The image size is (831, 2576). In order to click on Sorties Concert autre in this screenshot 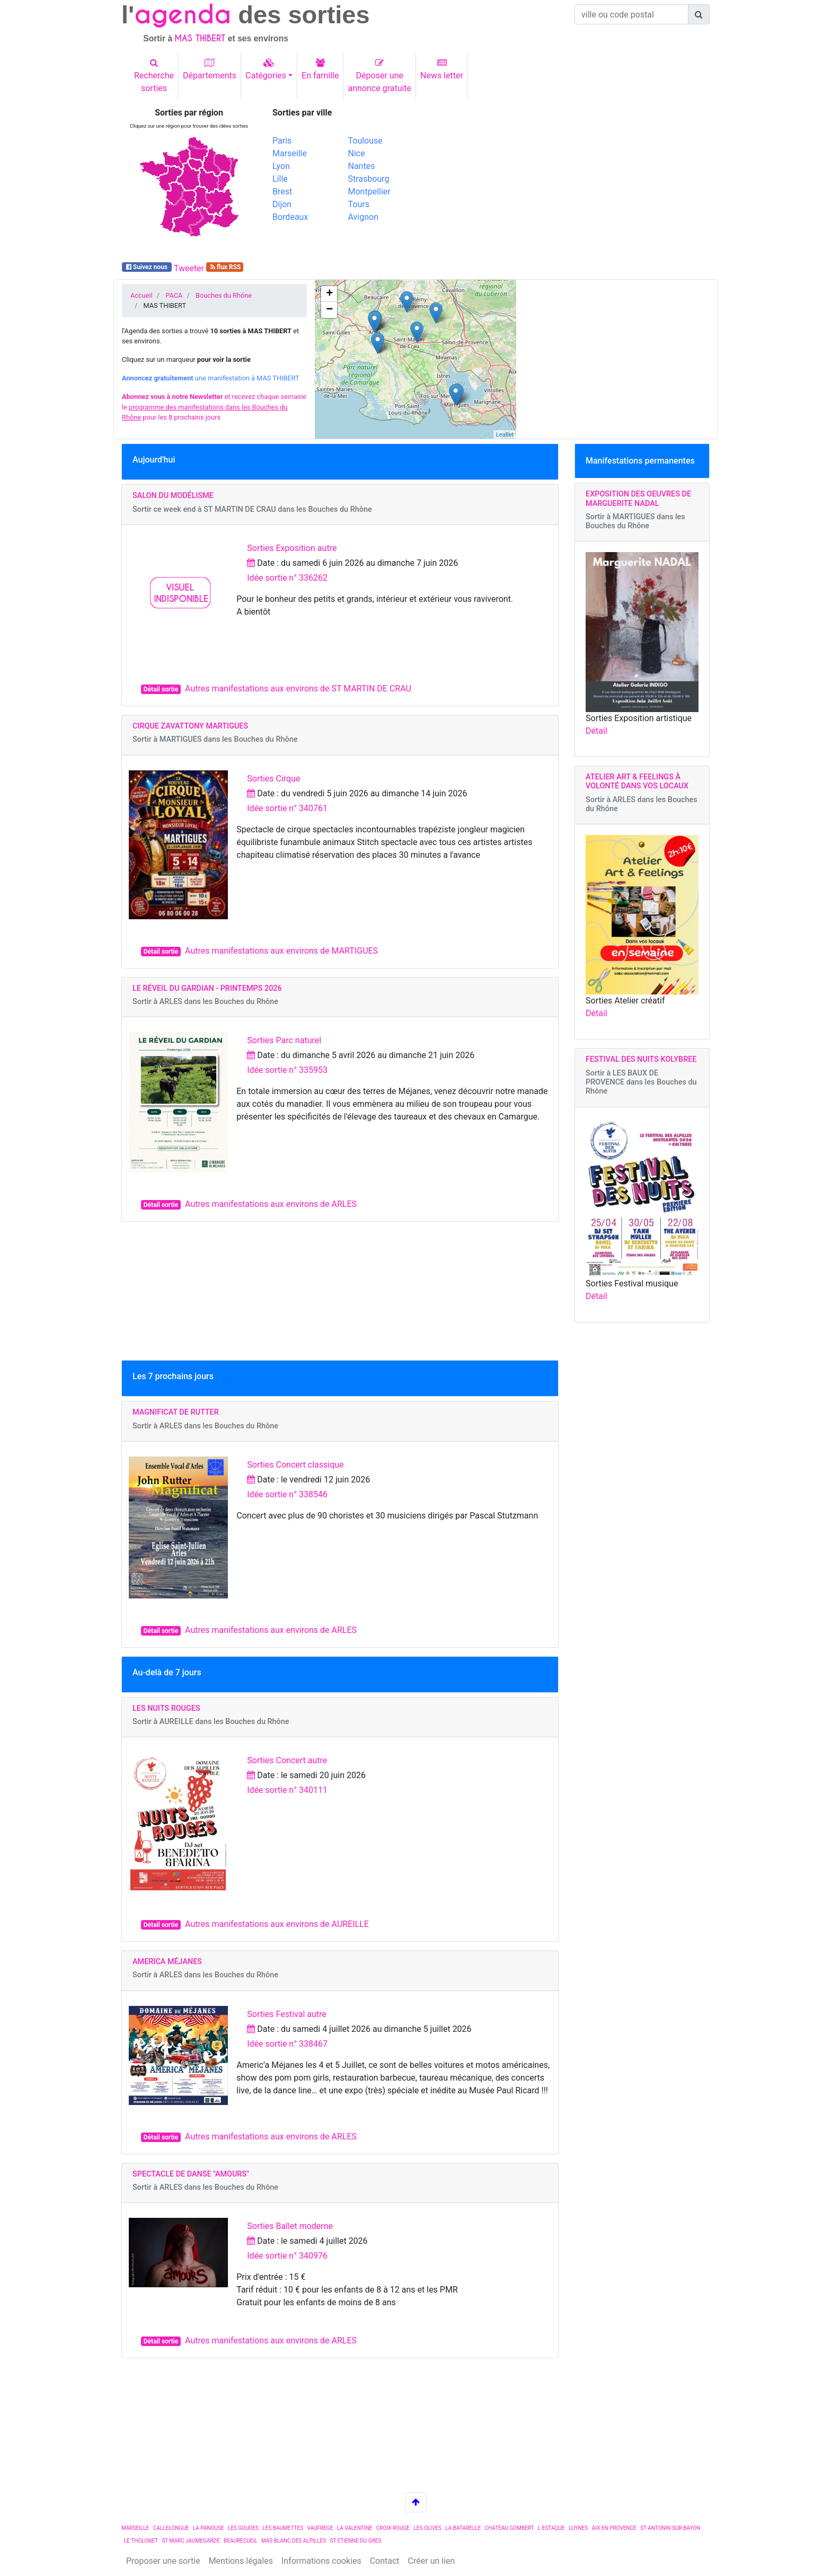, I will do `click(287, 1760)`.